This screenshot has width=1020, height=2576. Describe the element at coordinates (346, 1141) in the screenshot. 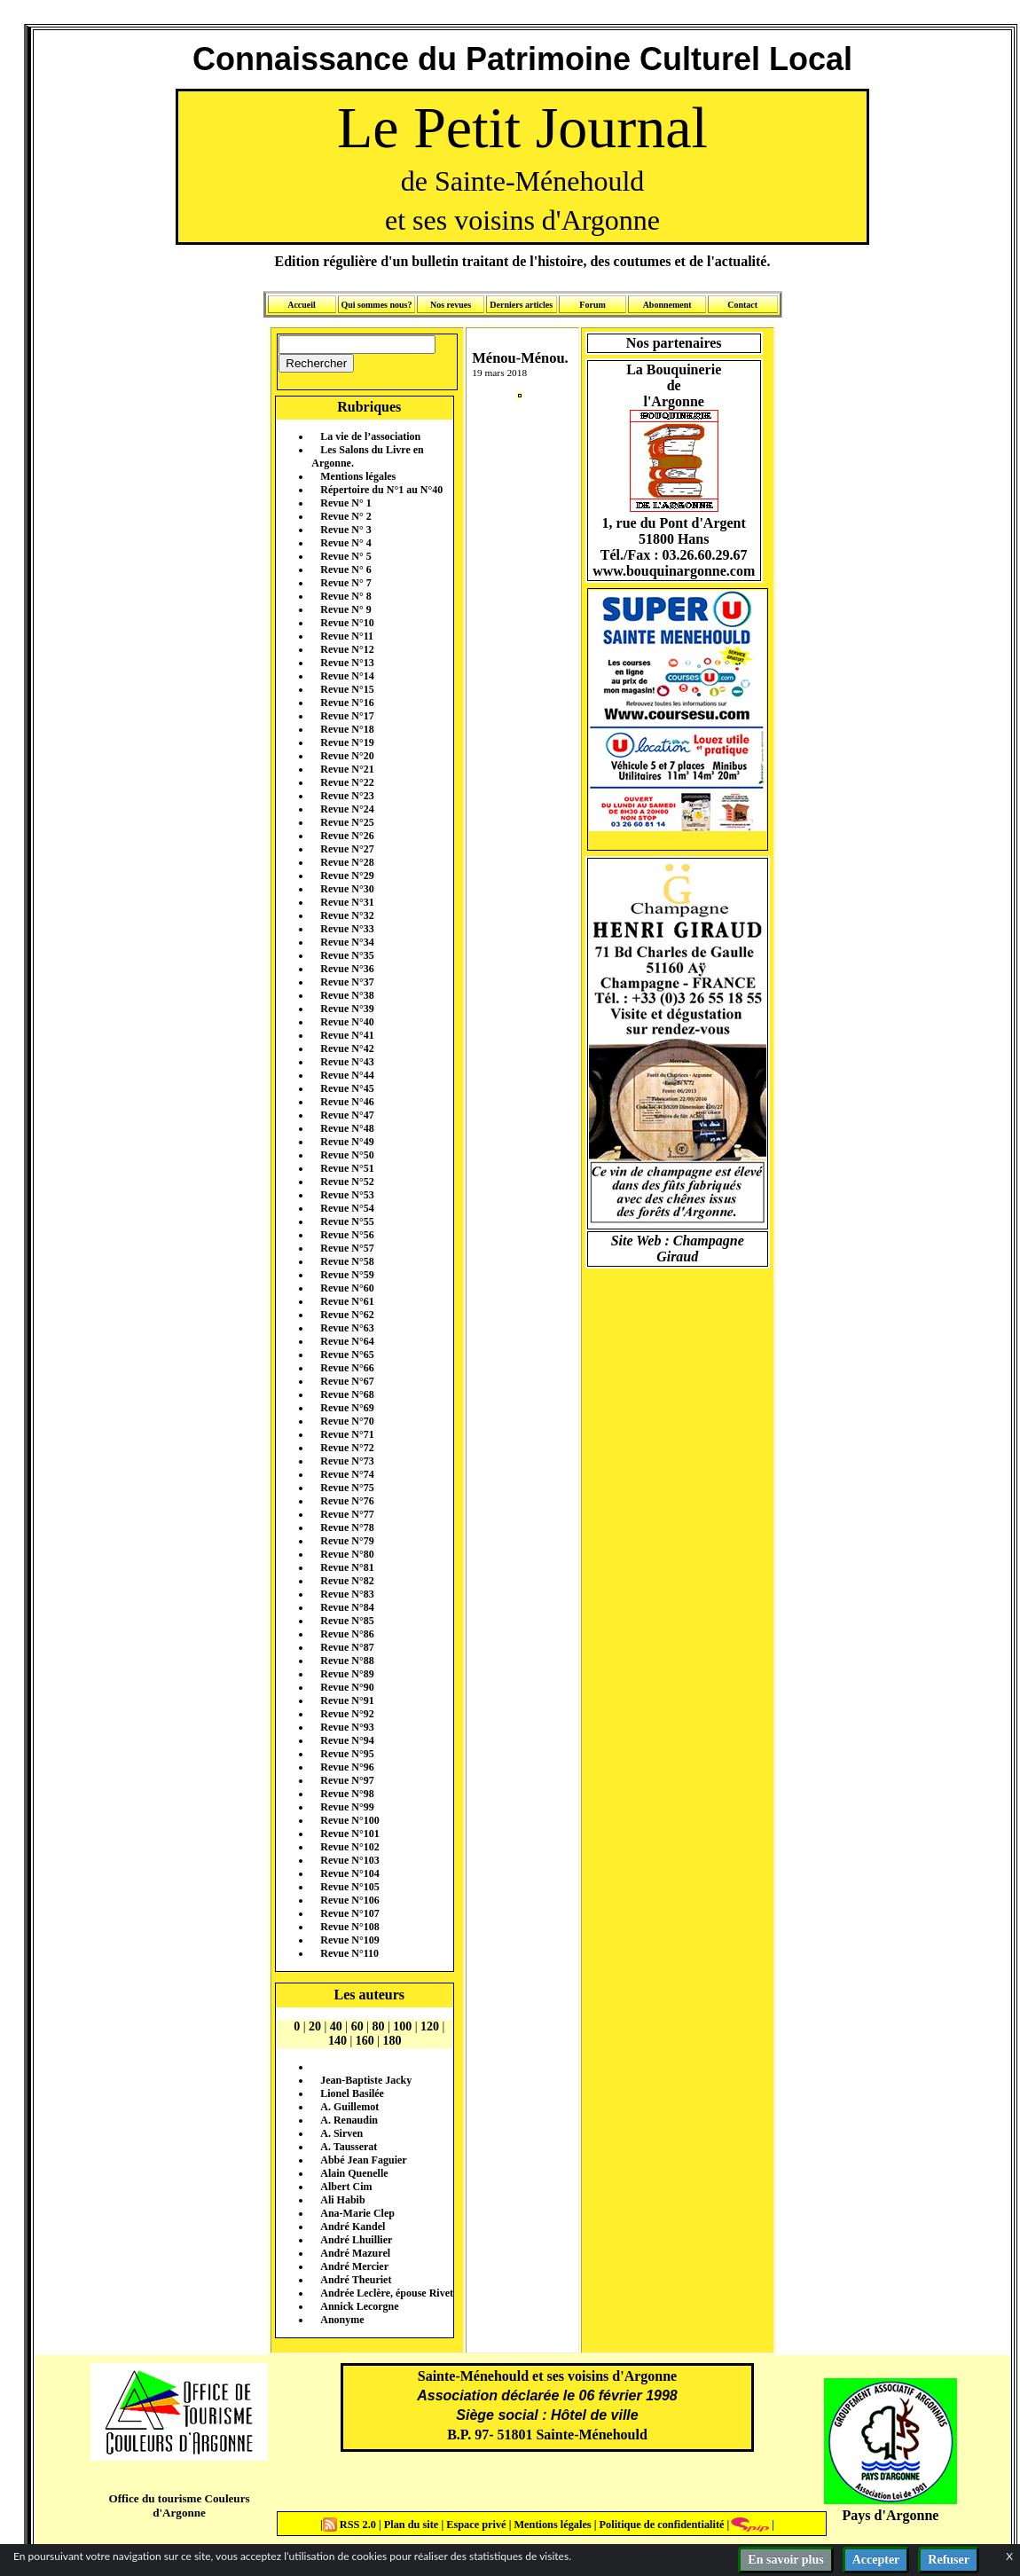

I see `Revue N°49` at that location.